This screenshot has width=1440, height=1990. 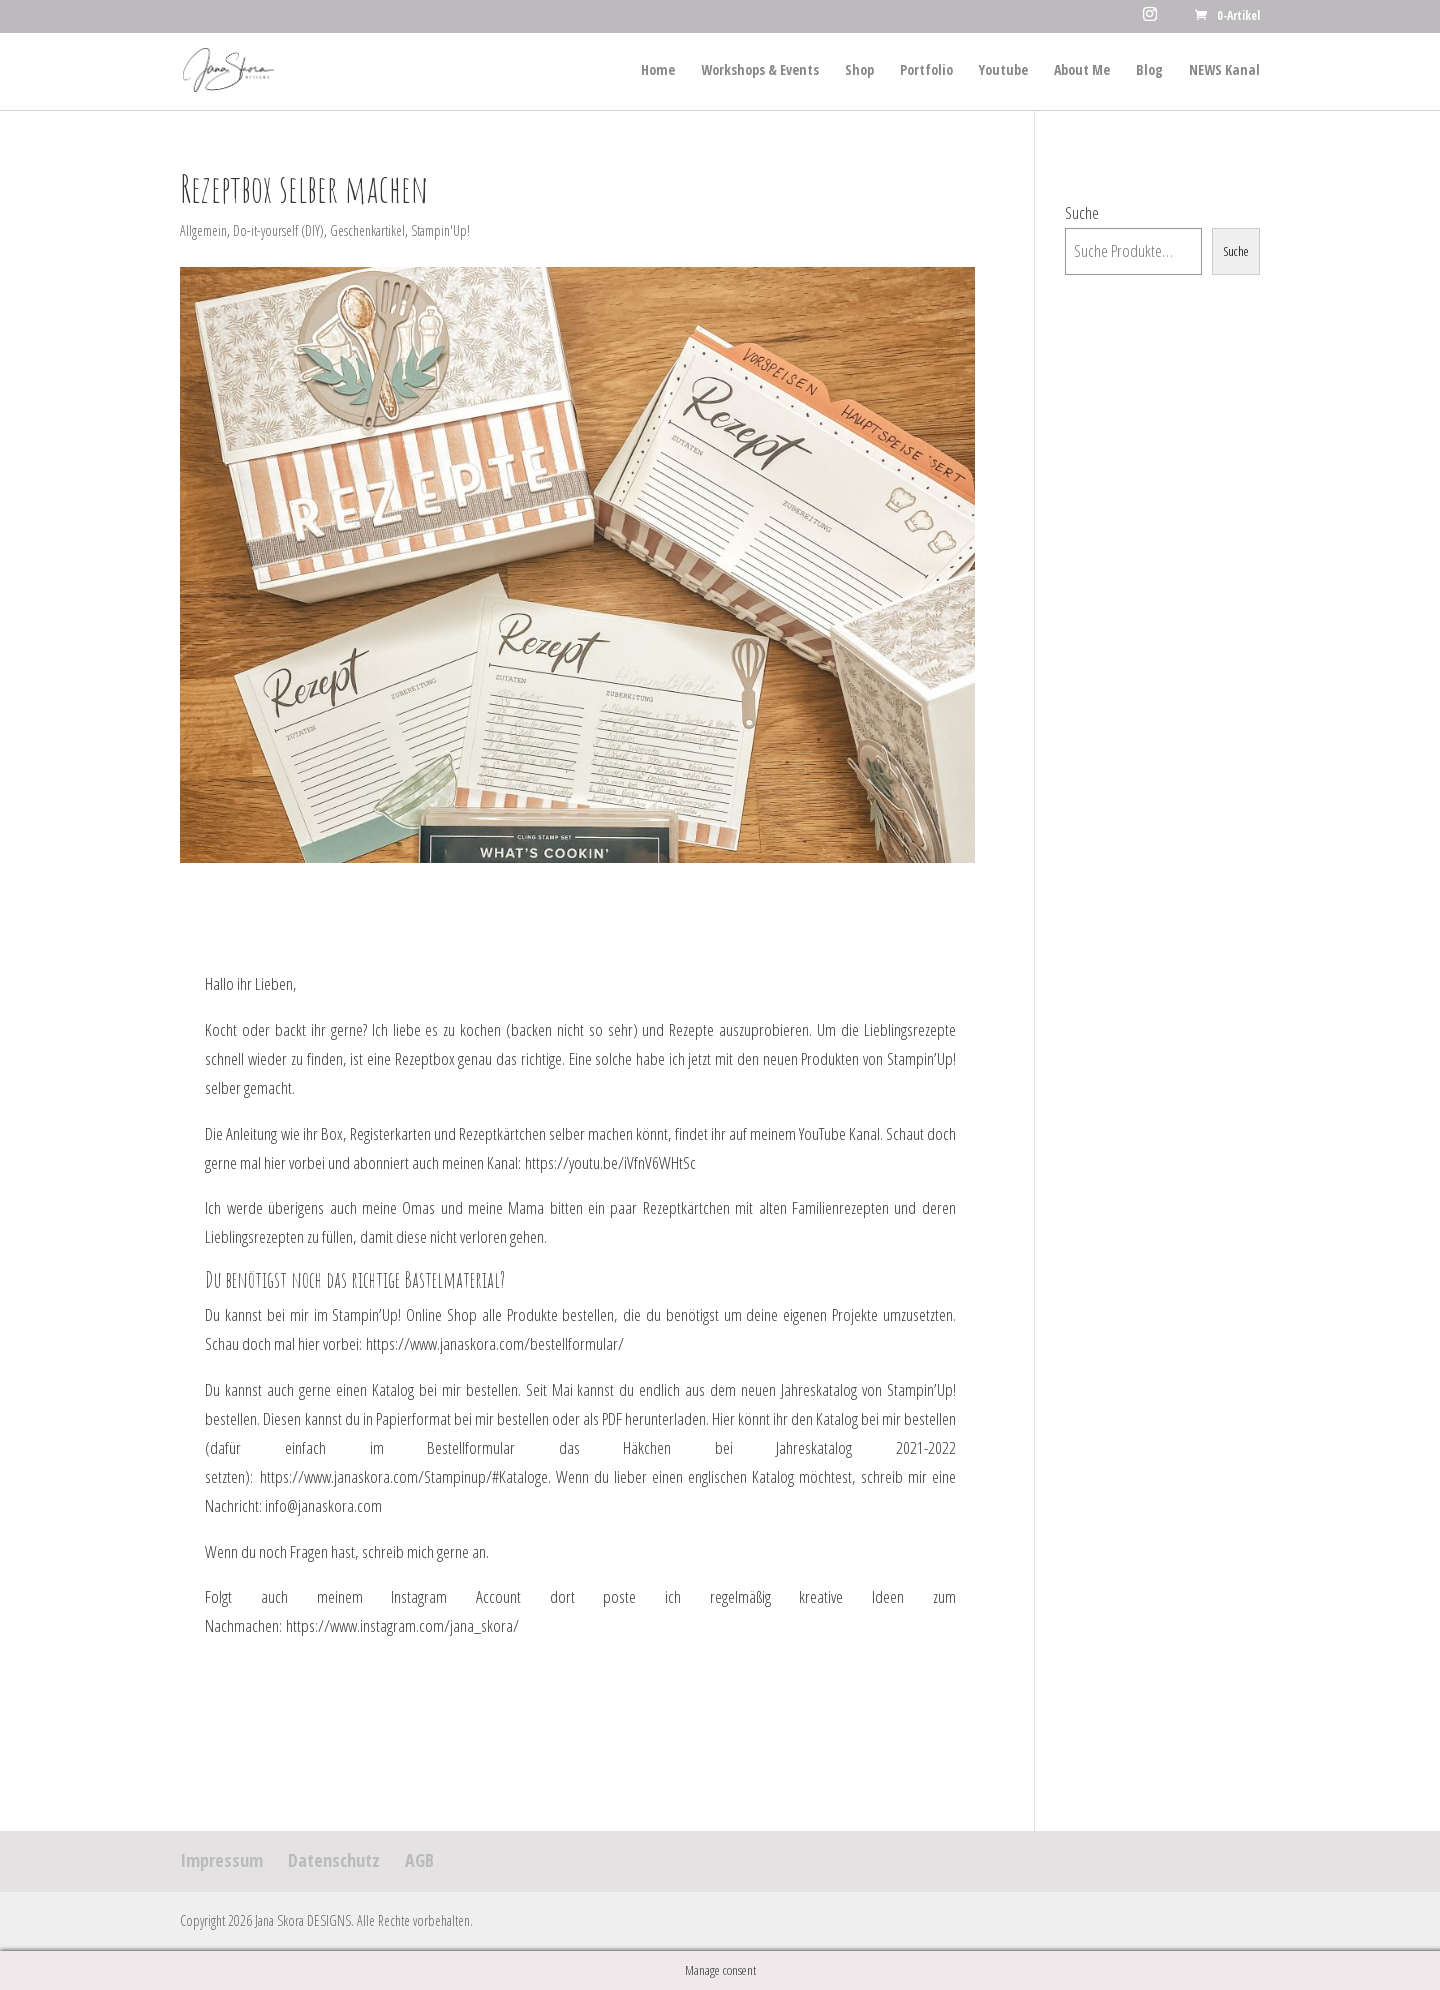 I want to click on NEWS Kanal, so click(x=1224, y=71).